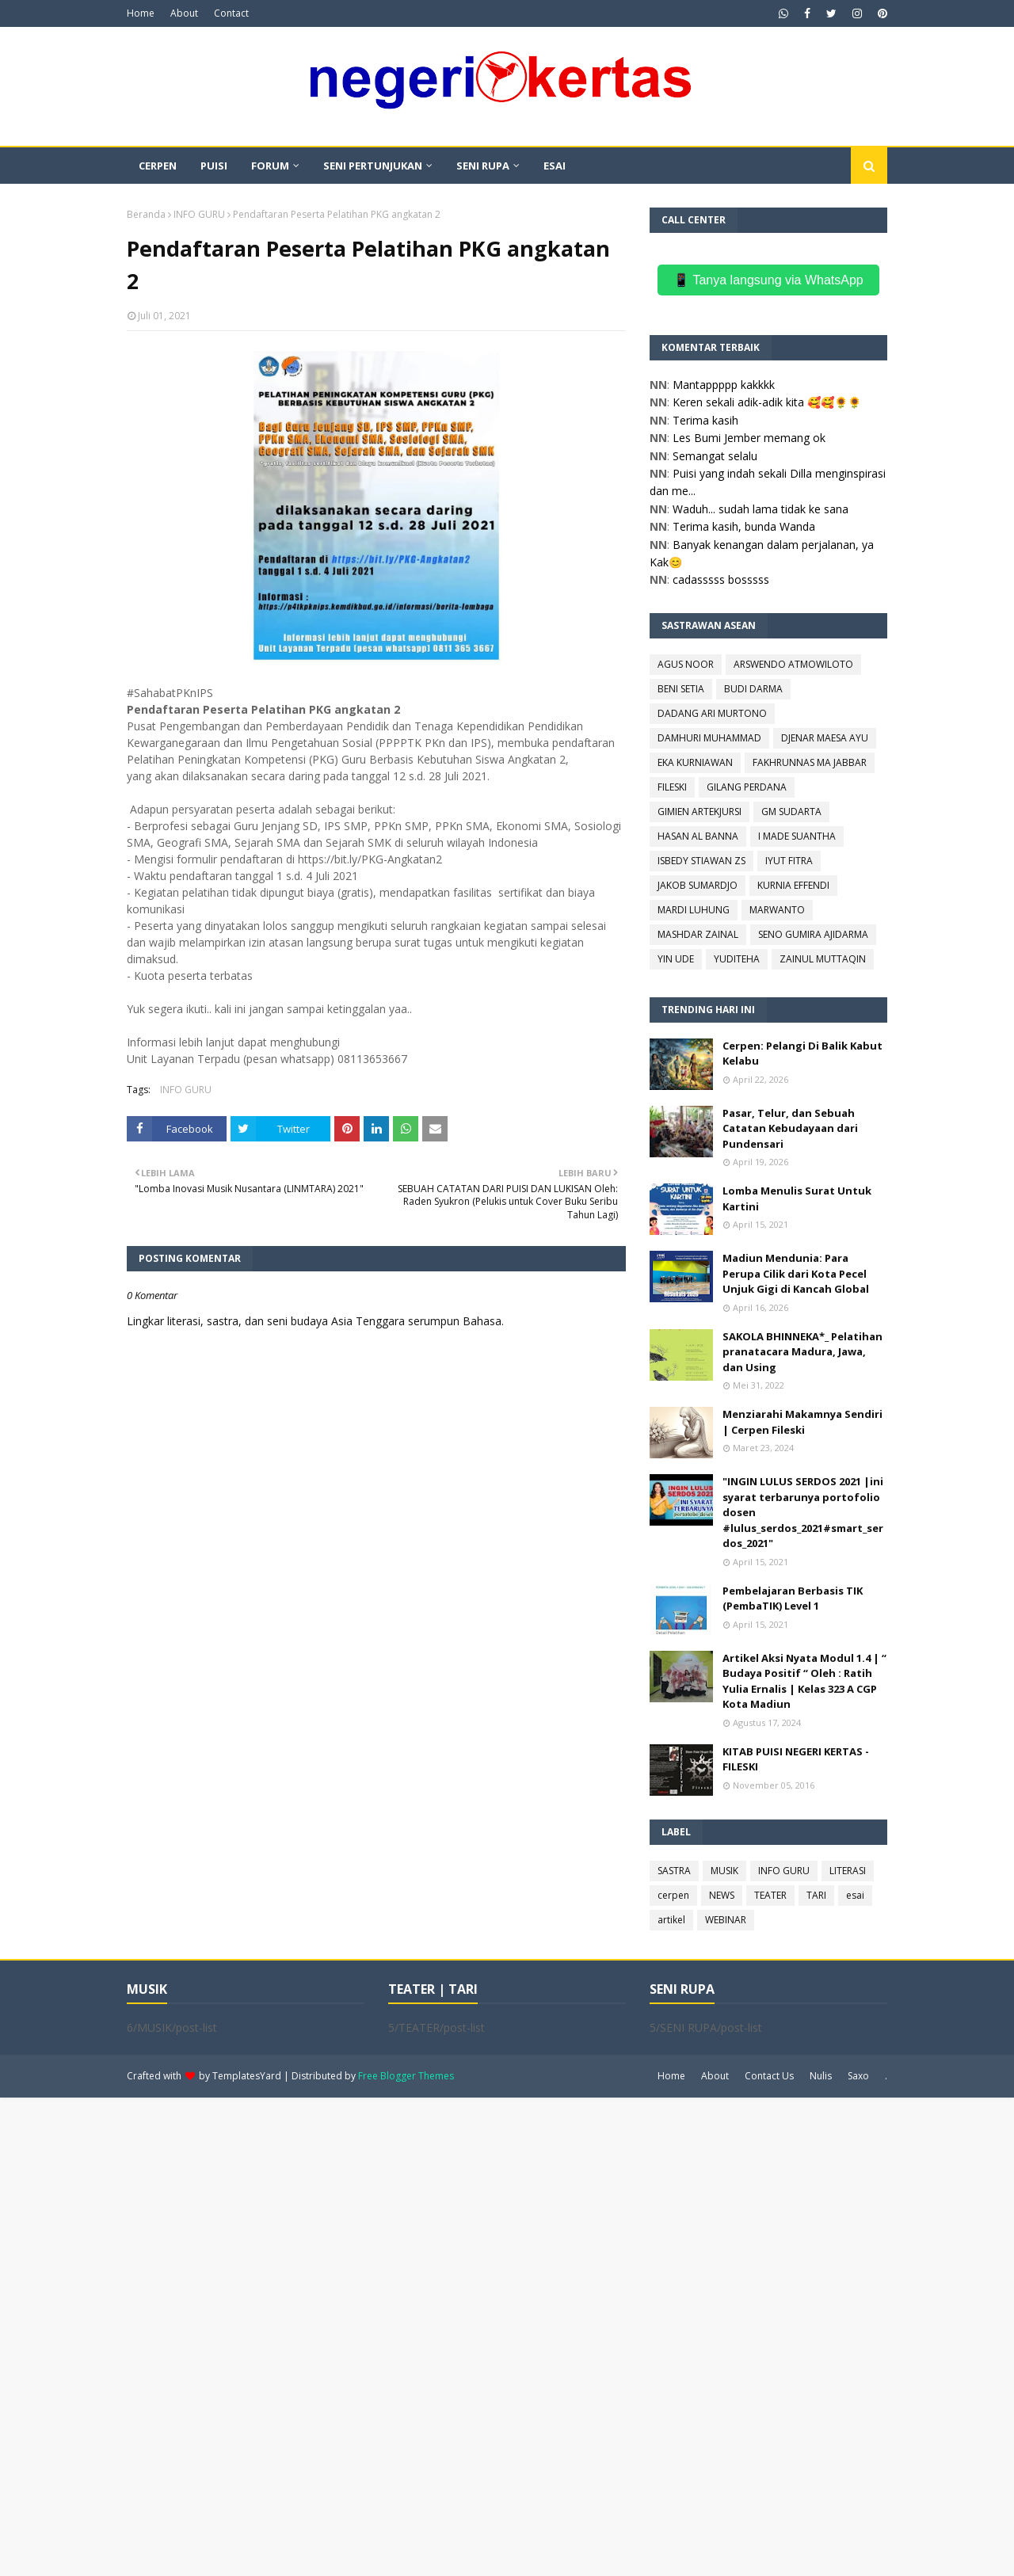 The width and height of the screenshot is (1014, 2576). Describe the element at coordinates (760, 508) in the screenshot. I see `Waduh... sudah lama tidak ke sana` at that location.